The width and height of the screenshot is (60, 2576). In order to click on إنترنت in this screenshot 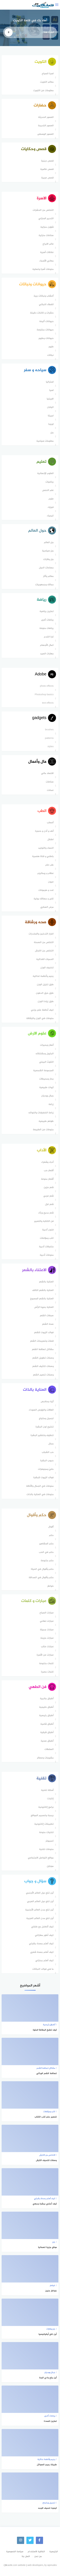, I will do `click(50, 1799)`.